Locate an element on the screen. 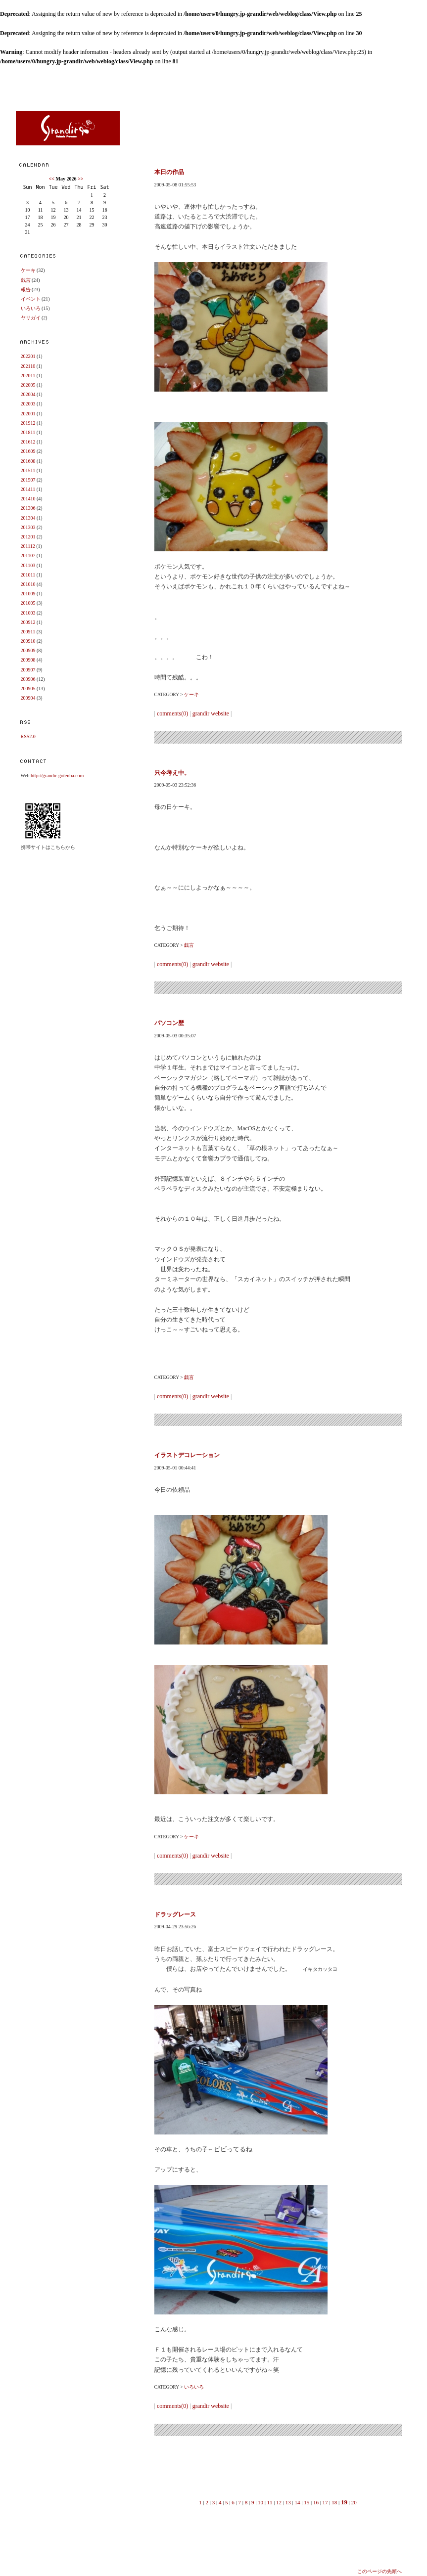 This screenshot has height=2576, width=427. comments(0) is located at coordinates (172, 713).